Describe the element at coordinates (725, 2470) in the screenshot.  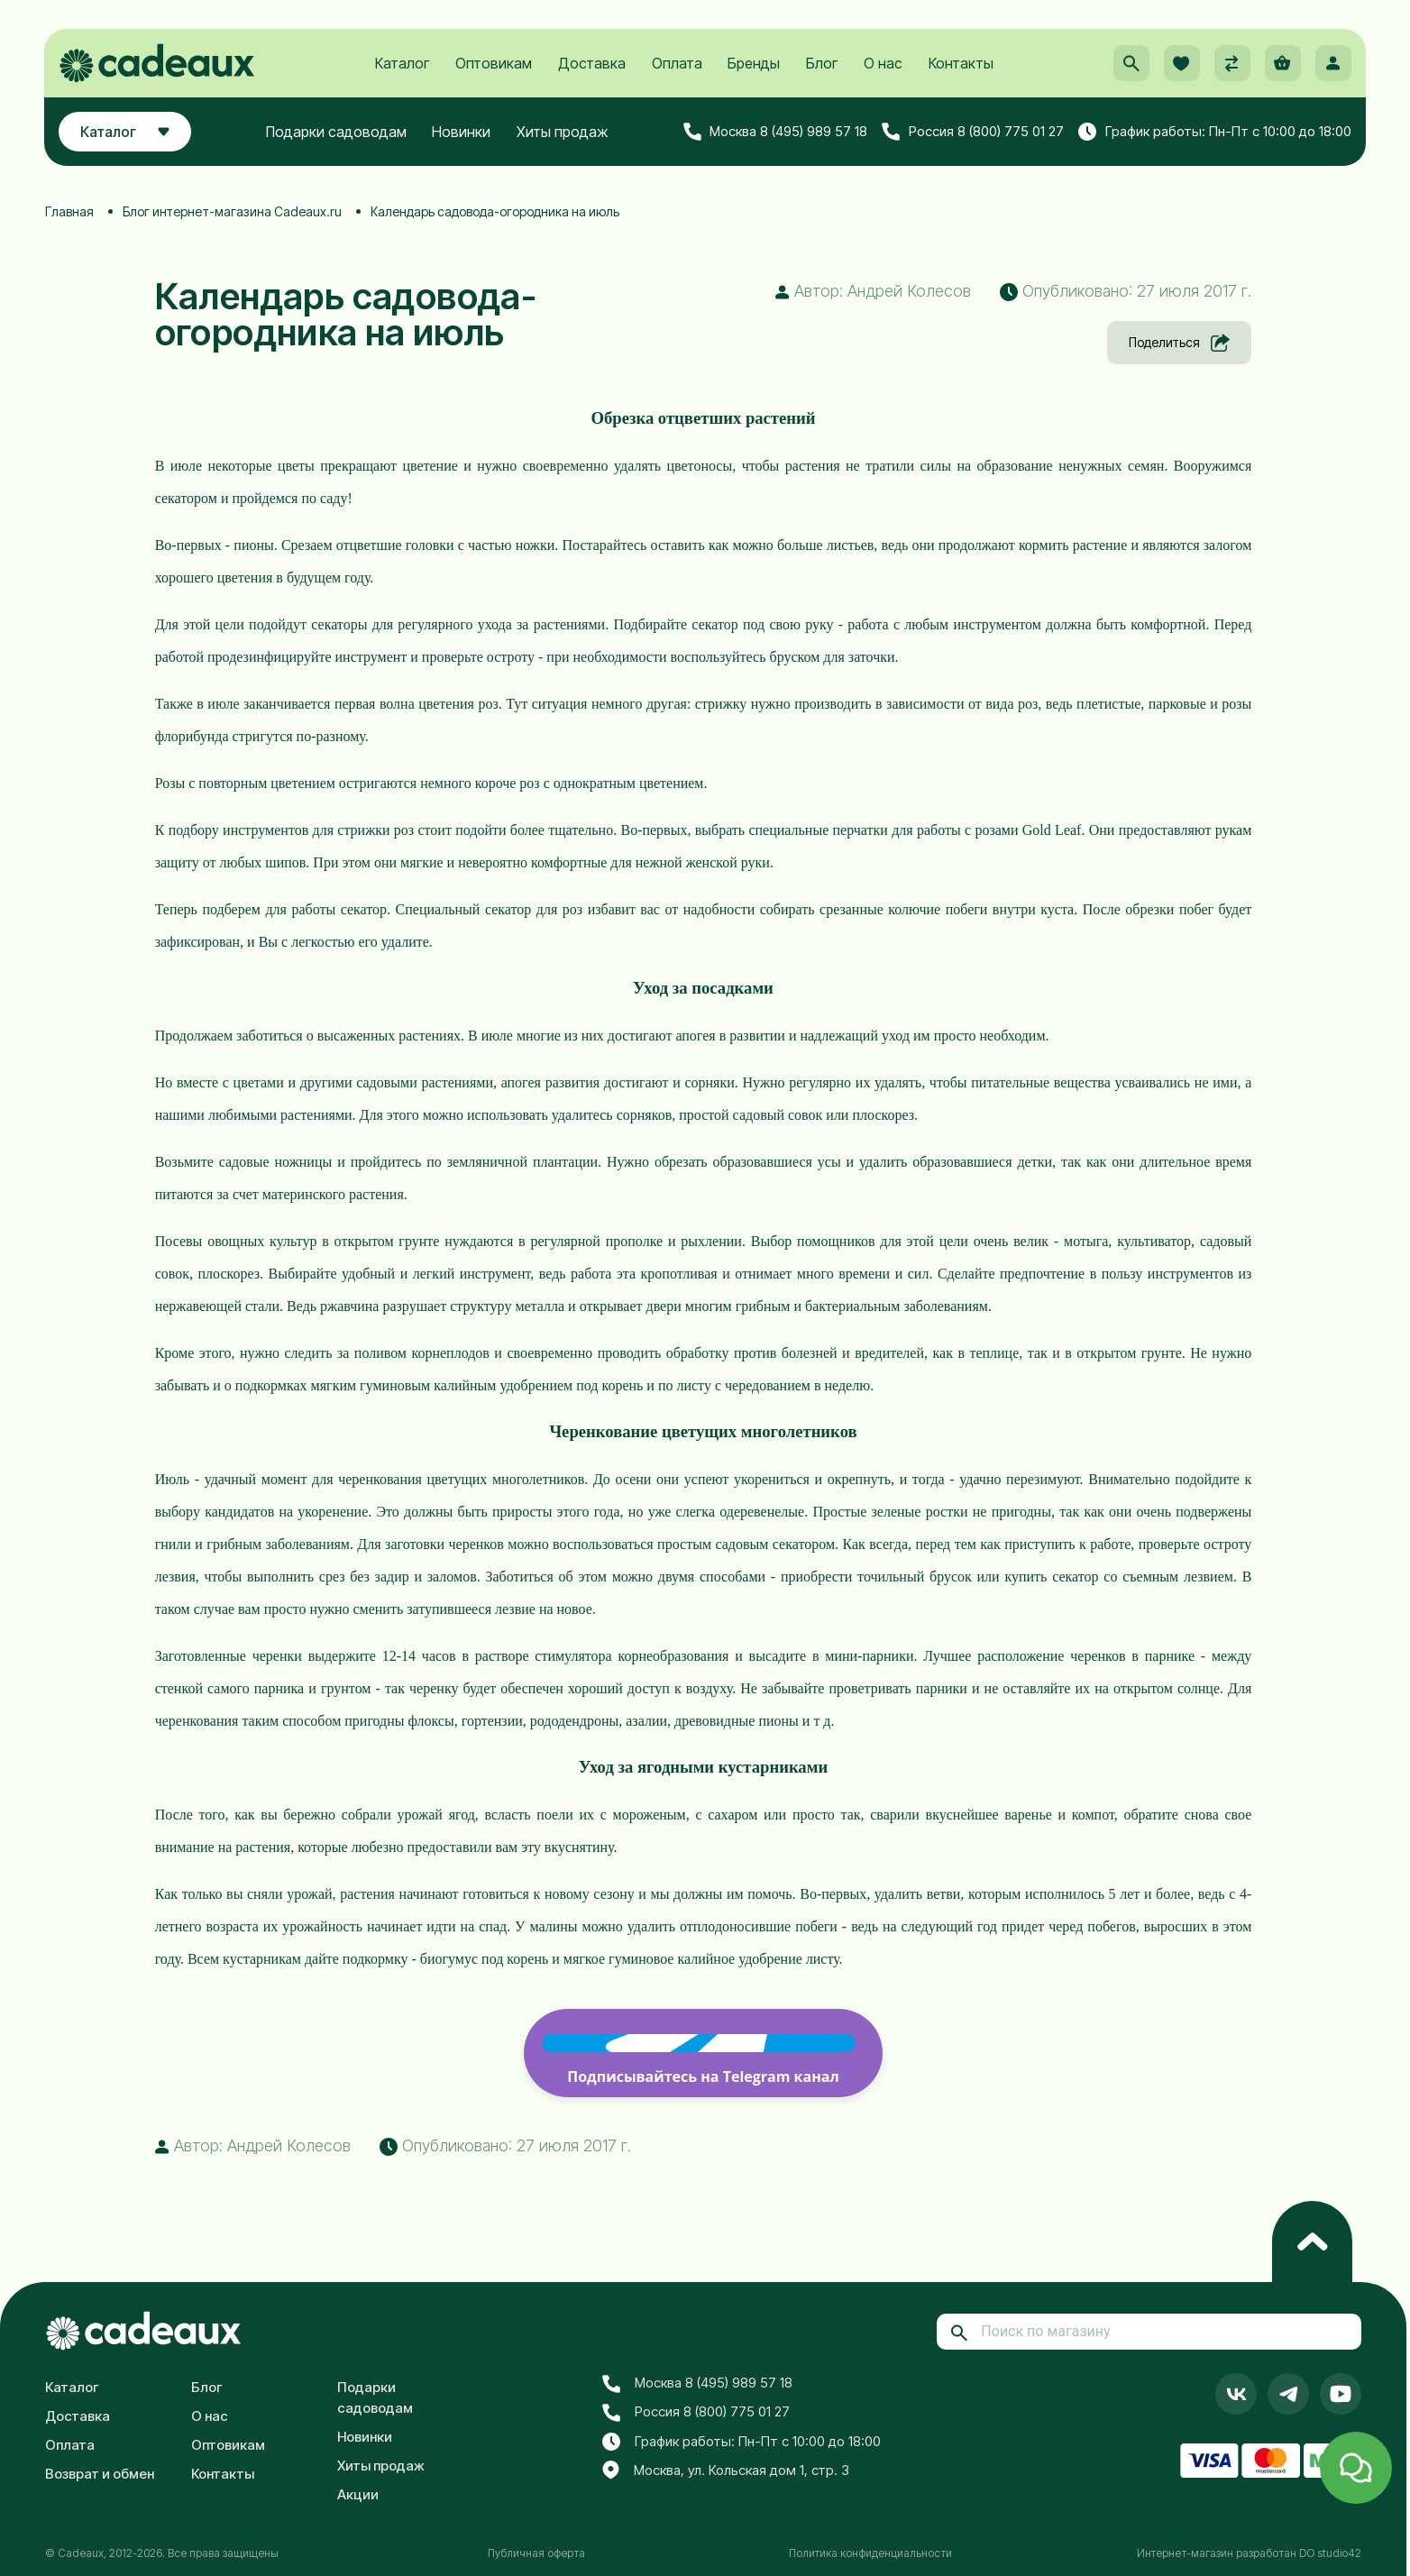
I see `Москва, ул. Кольская дом 1, стр. 3` at that location.